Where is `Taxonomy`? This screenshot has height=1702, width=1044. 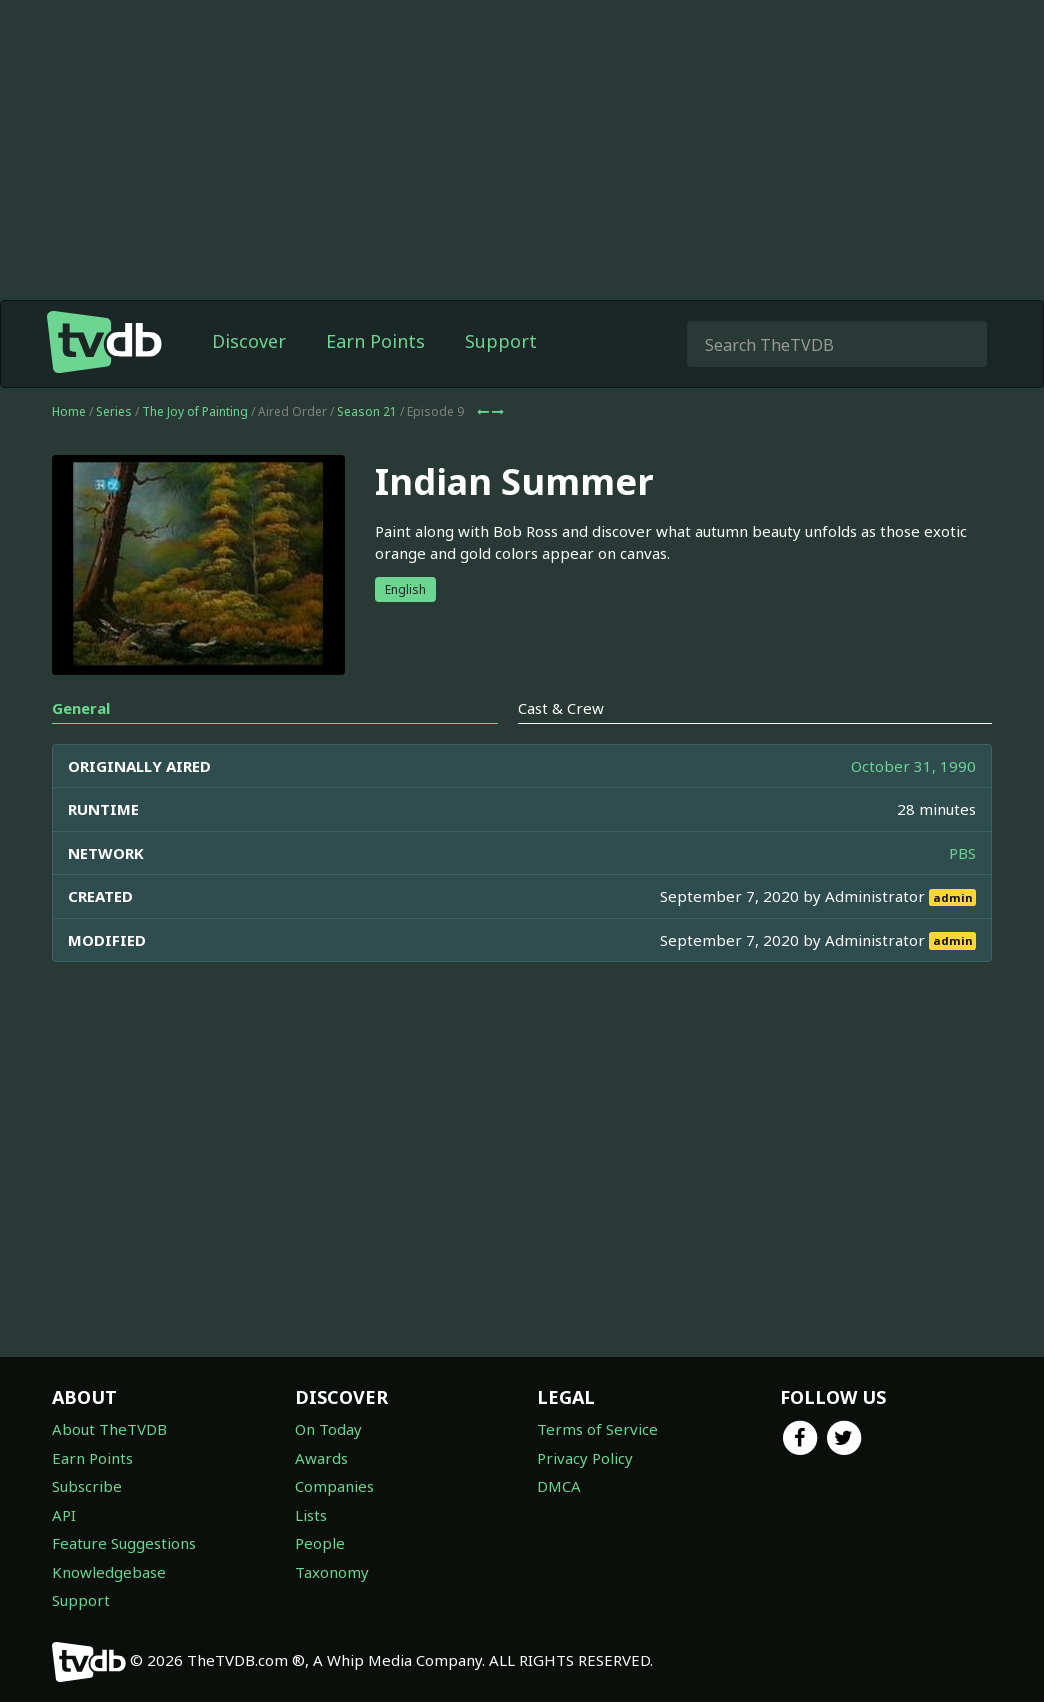
Taxonomy is located at coordinates (332, 1572).